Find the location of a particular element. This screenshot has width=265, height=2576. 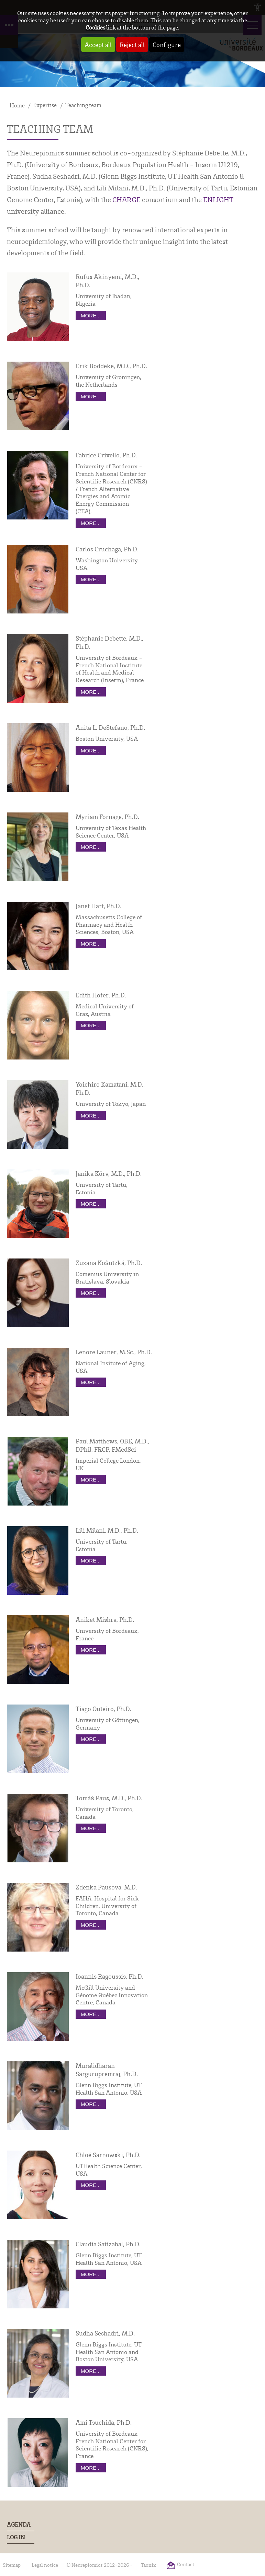

Muralidharan Sargurupremraj, Ph.D. is located at coordinates (107, 2069).